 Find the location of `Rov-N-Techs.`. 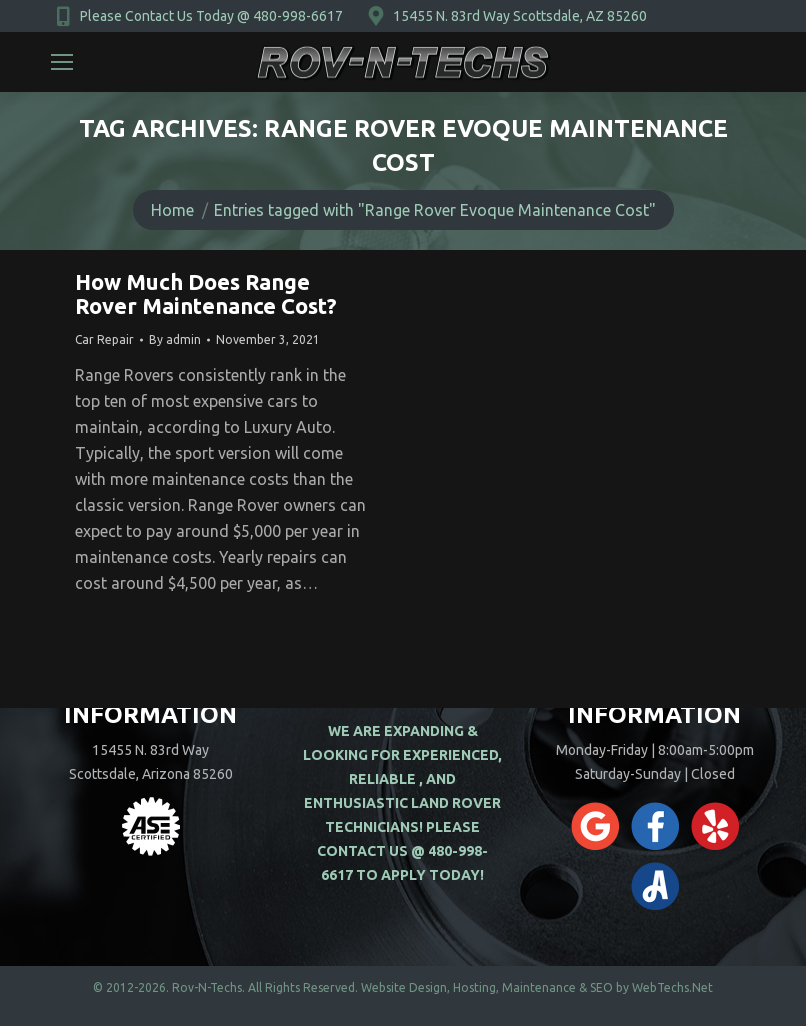

Rov-N-Techs. is located at coordinates (208, 987).